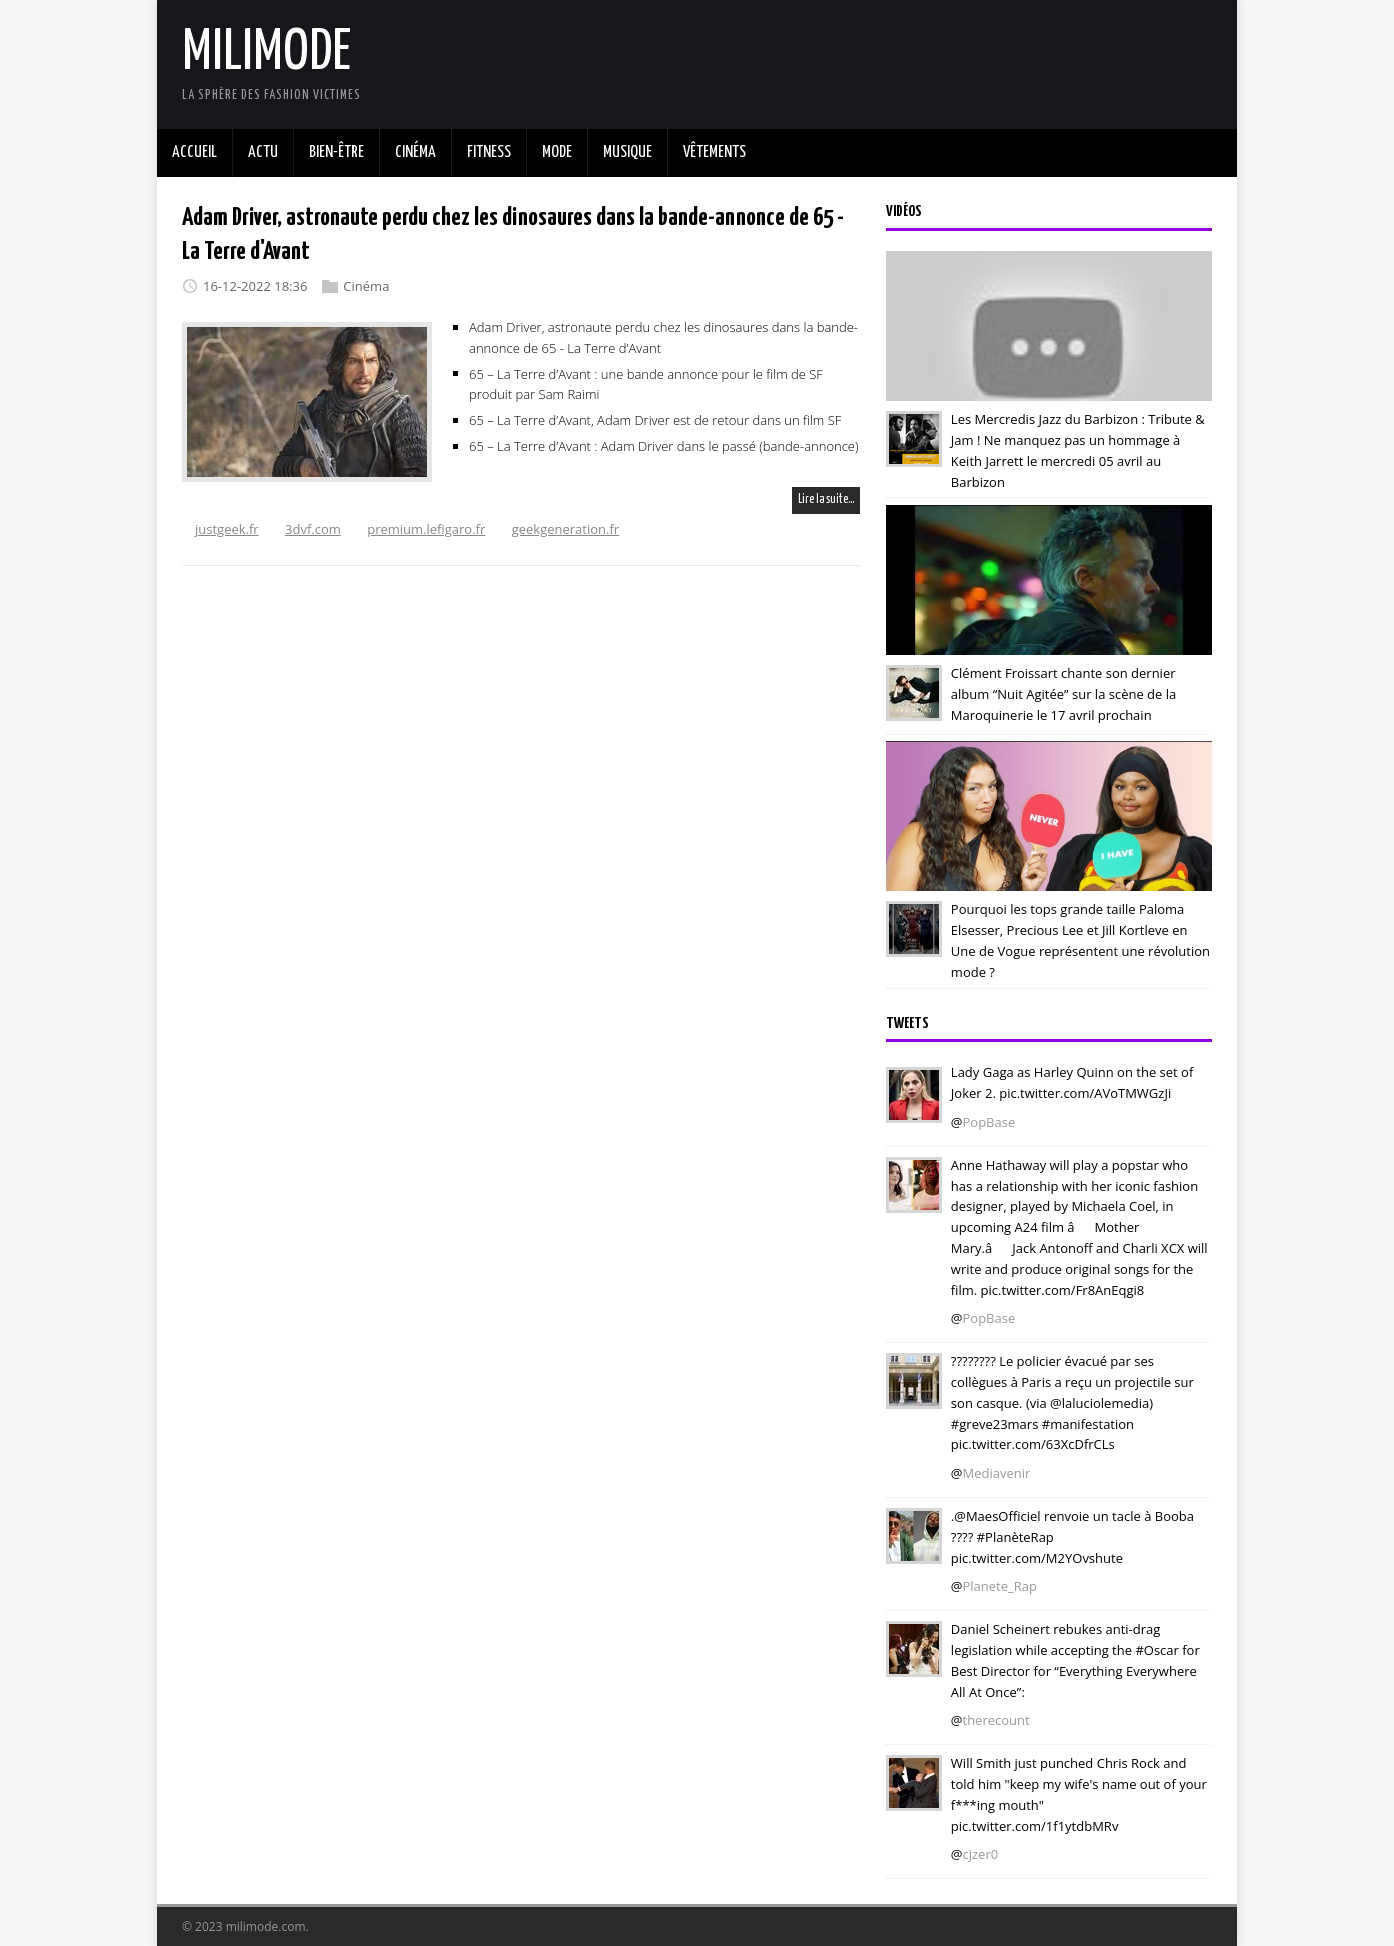  Describe the element at coordinates (655, 420) in the screenshot. I see `65 – La Terre d’Avant, Adam Driver est de retour dans un film SF` at that location.